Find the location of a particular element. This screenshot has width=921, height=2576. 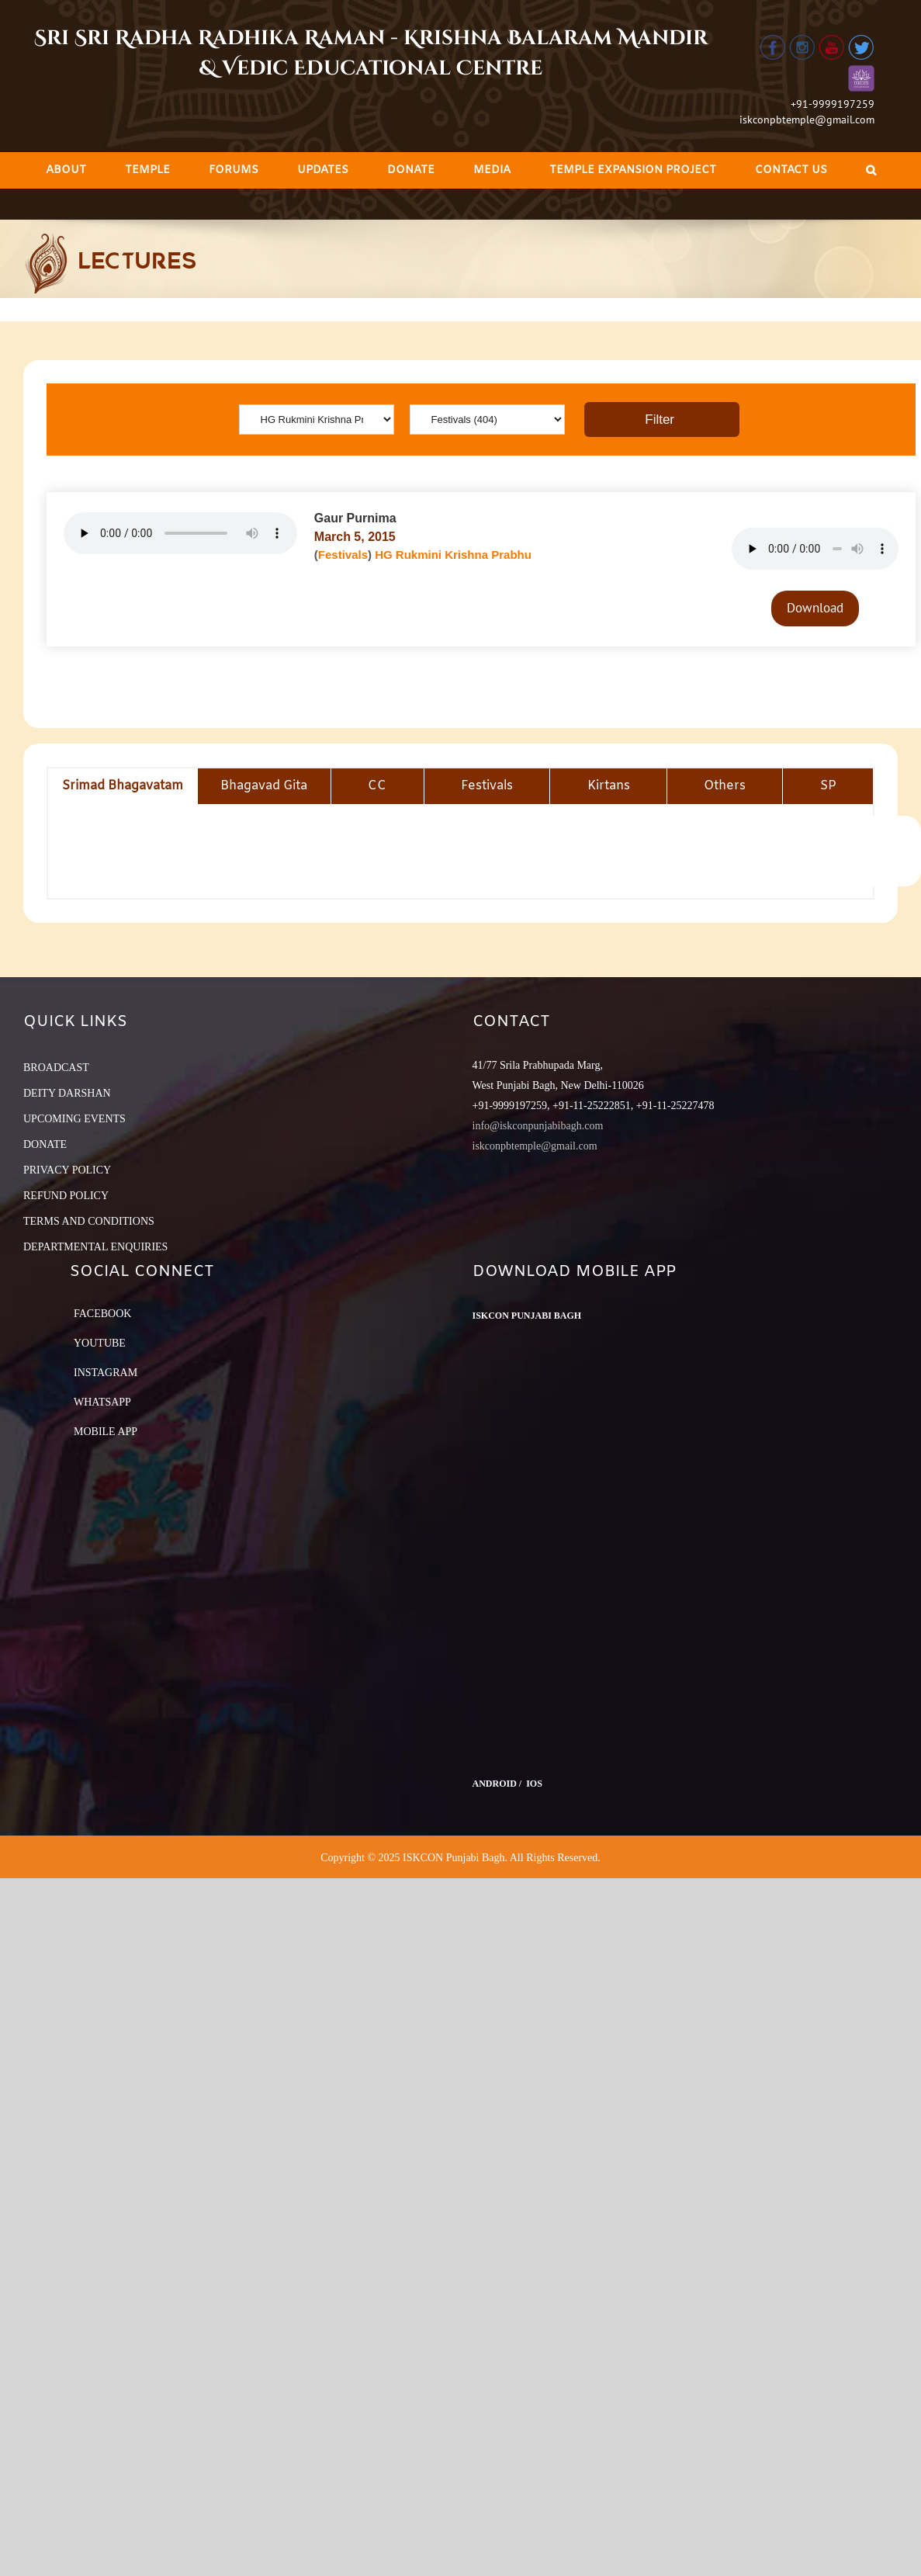

UPCOMING EVENTS is located at coordinates (74, 1119).